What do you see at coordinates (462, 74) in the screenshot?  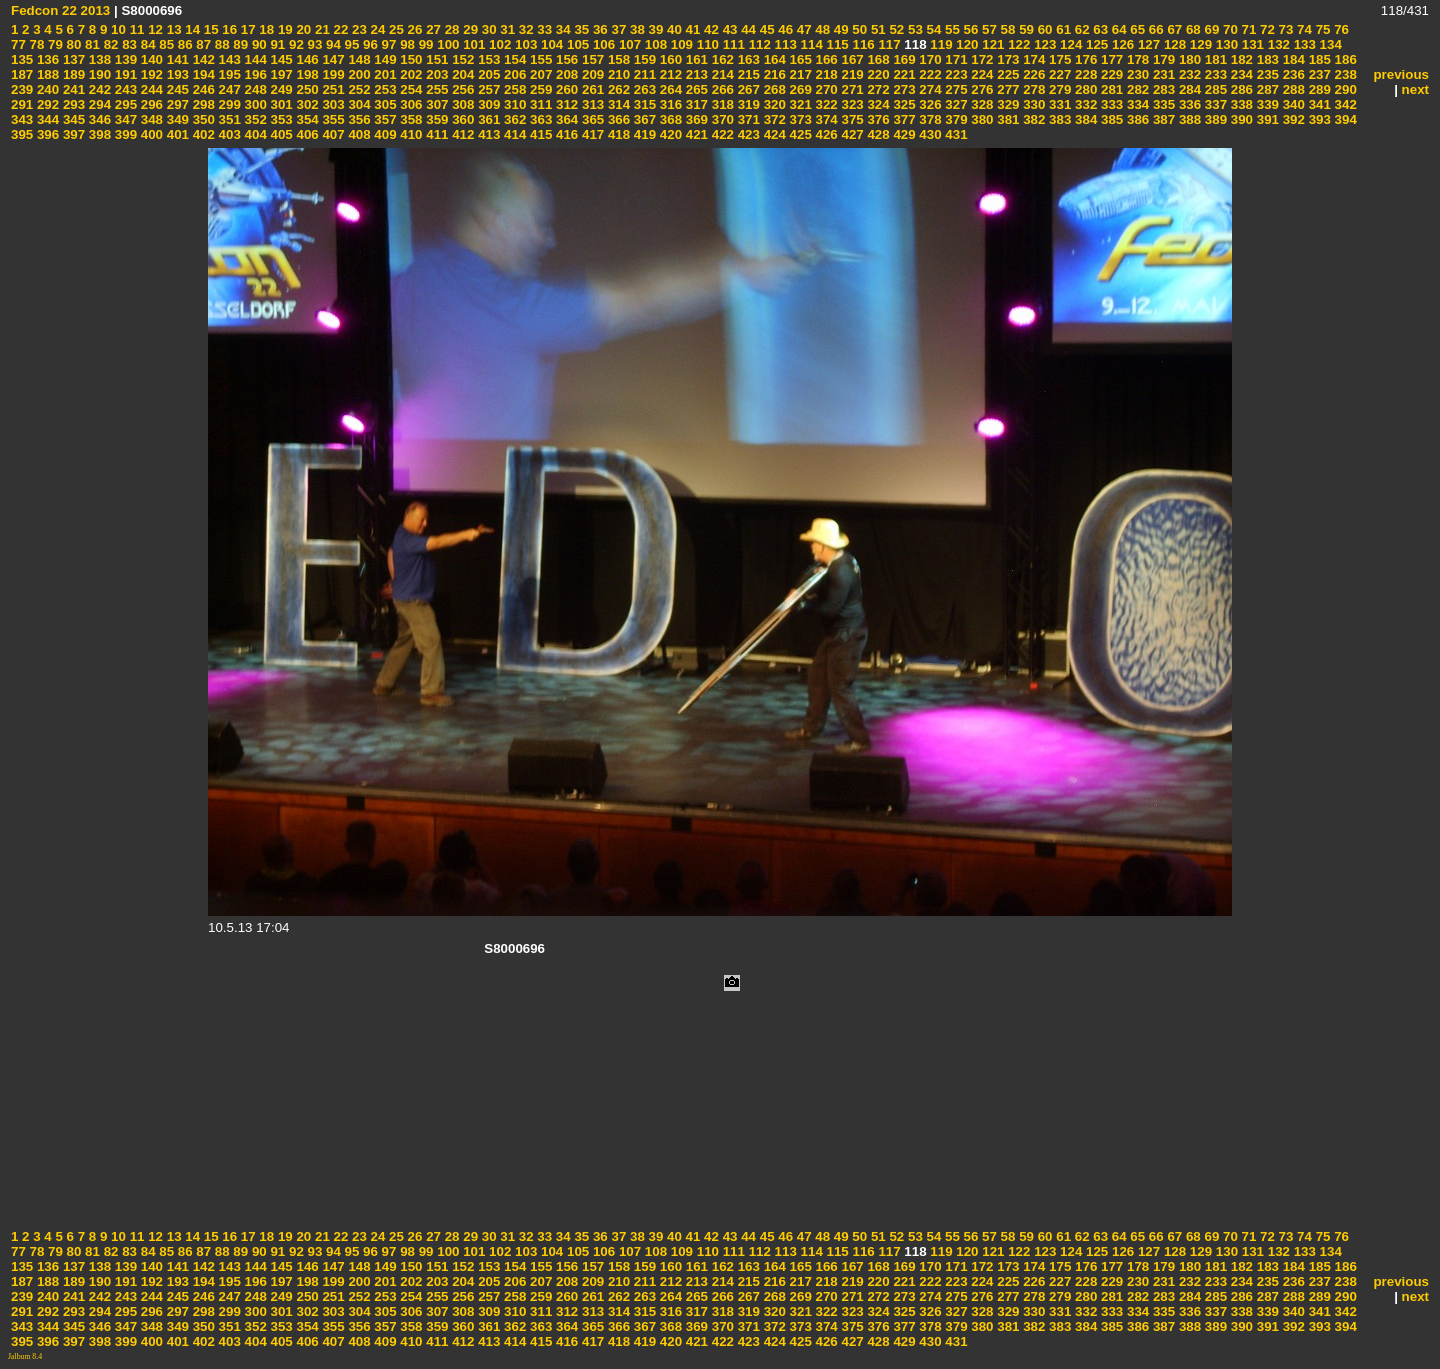 I see `204` at bounding box center [462, 74].